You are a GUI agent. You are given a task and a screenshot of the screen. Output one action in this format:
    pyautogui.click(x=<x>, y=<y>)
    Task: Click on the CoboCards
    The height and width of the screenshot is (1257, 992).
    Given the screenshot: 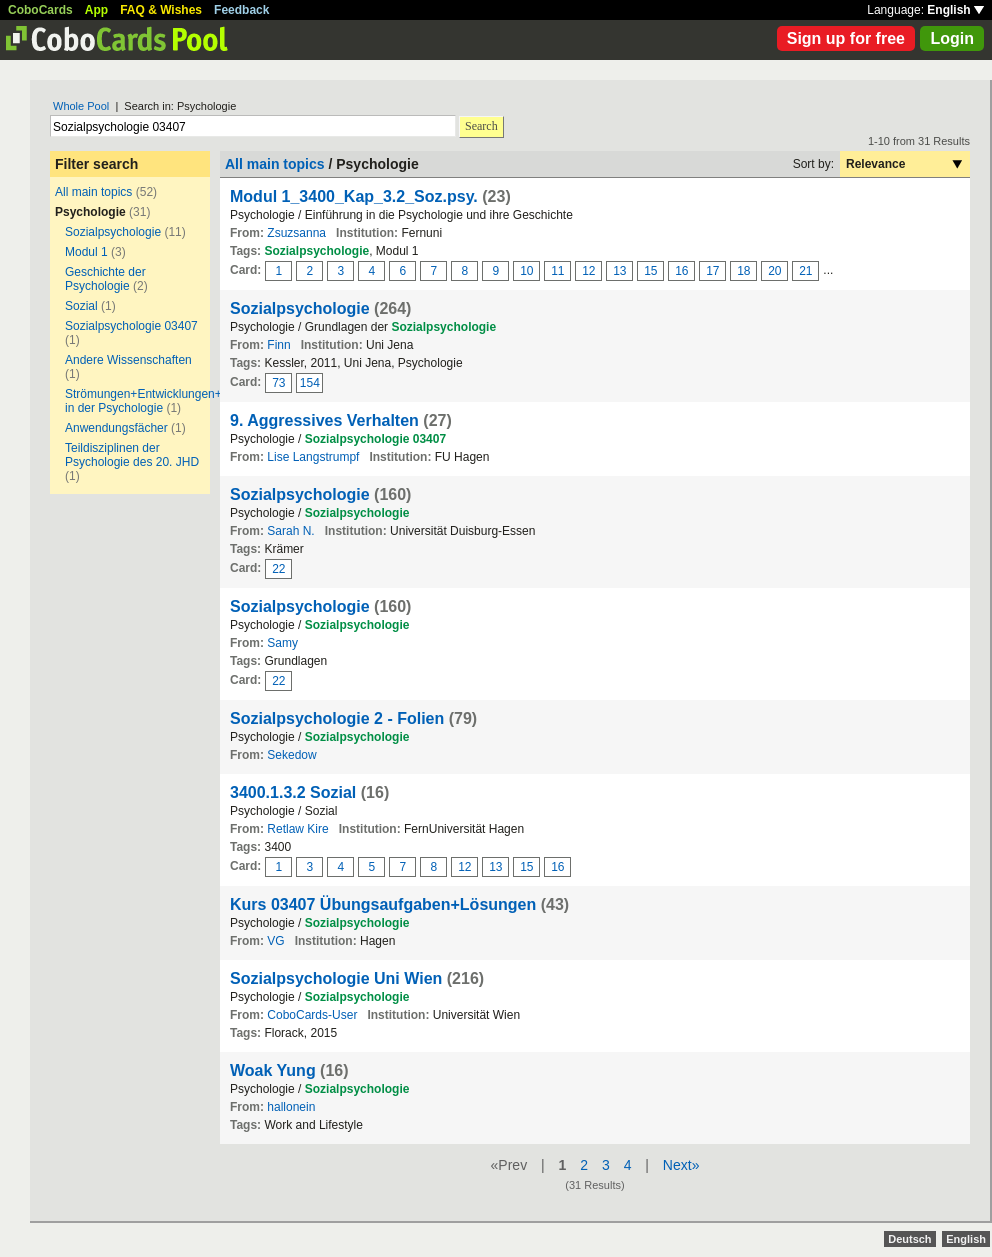 What is the action you would take?
    pyautogui.click(x=40, y=10)
    